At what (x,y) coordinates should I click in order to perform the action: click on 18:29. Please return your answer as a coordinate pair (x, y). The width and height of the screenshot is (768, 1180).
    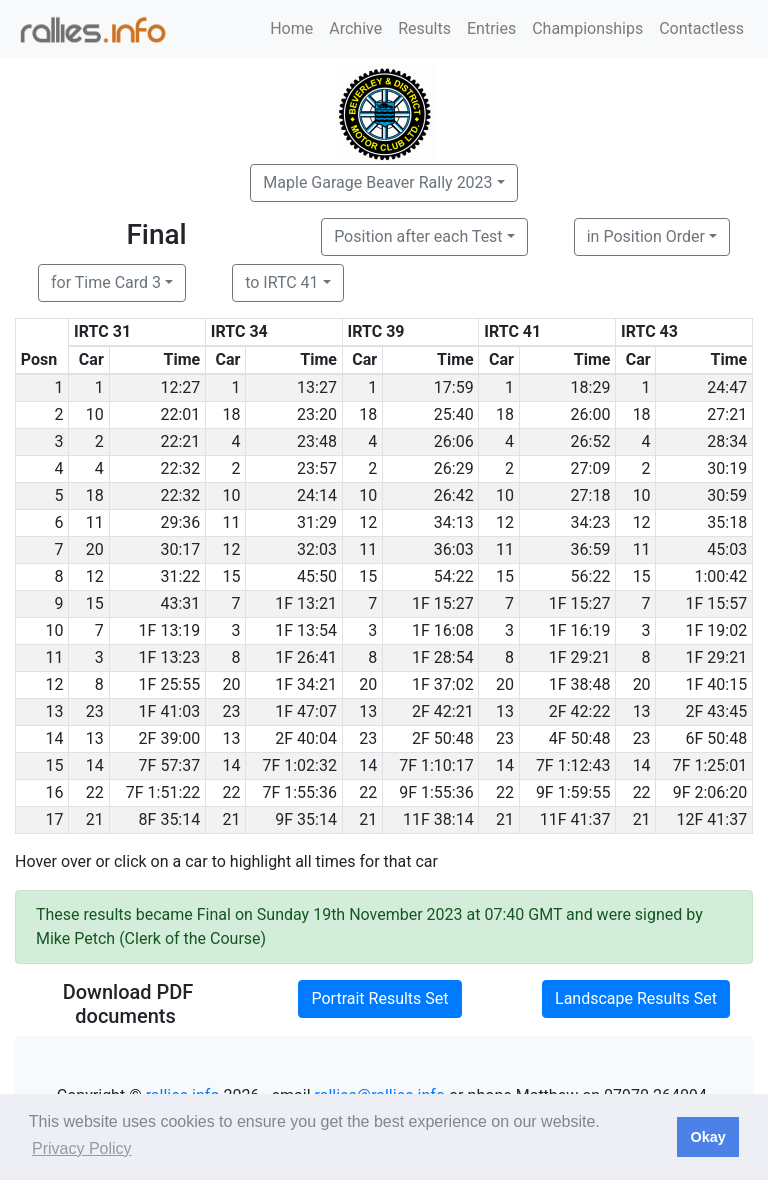
    Looking at the image, I should click on (591, 387).